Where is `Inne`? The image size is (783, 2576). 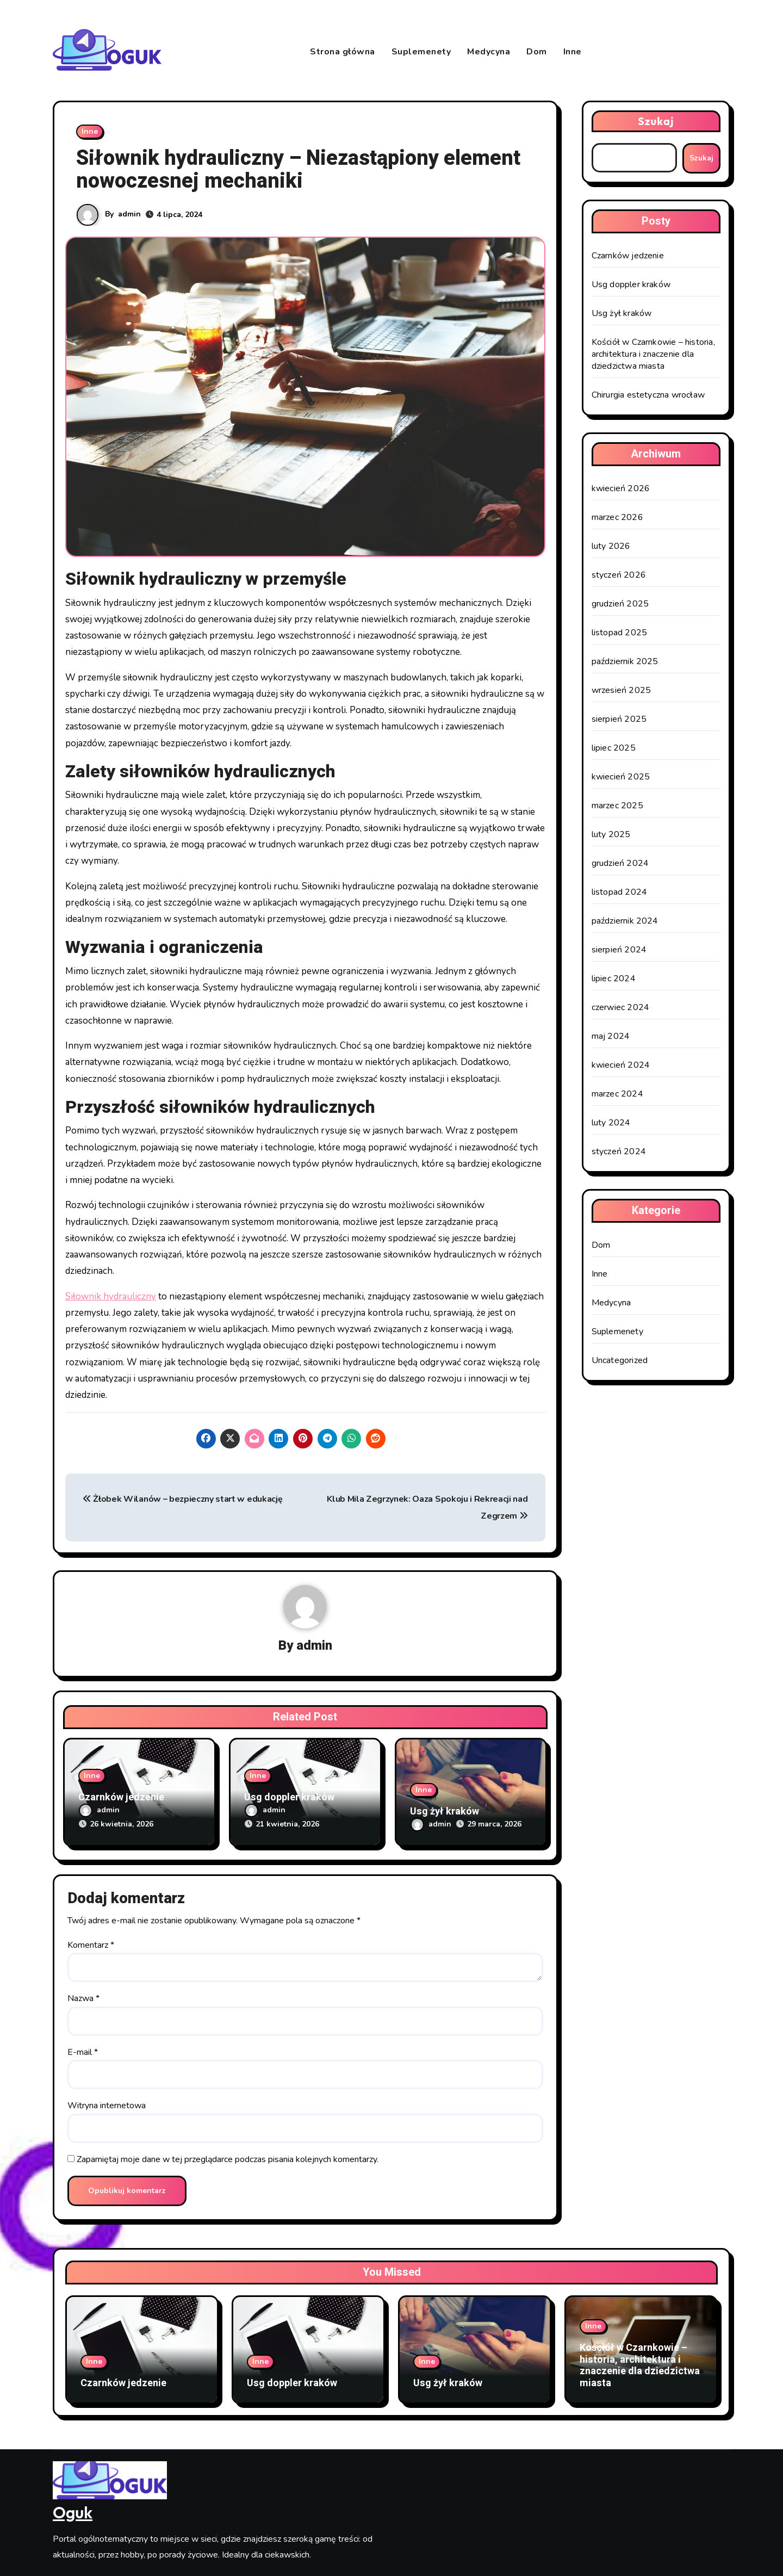
Inne is located at coordinates (572, 52).